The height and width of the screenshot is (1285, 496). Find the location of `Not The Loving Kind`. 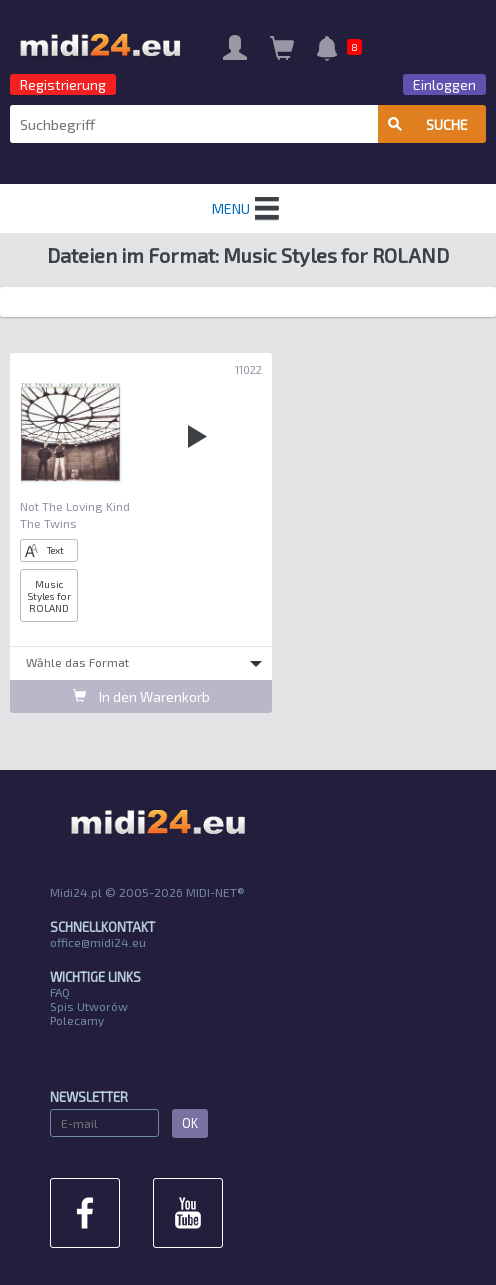

Not The Loving Kind is located at coordinates (75, 506).